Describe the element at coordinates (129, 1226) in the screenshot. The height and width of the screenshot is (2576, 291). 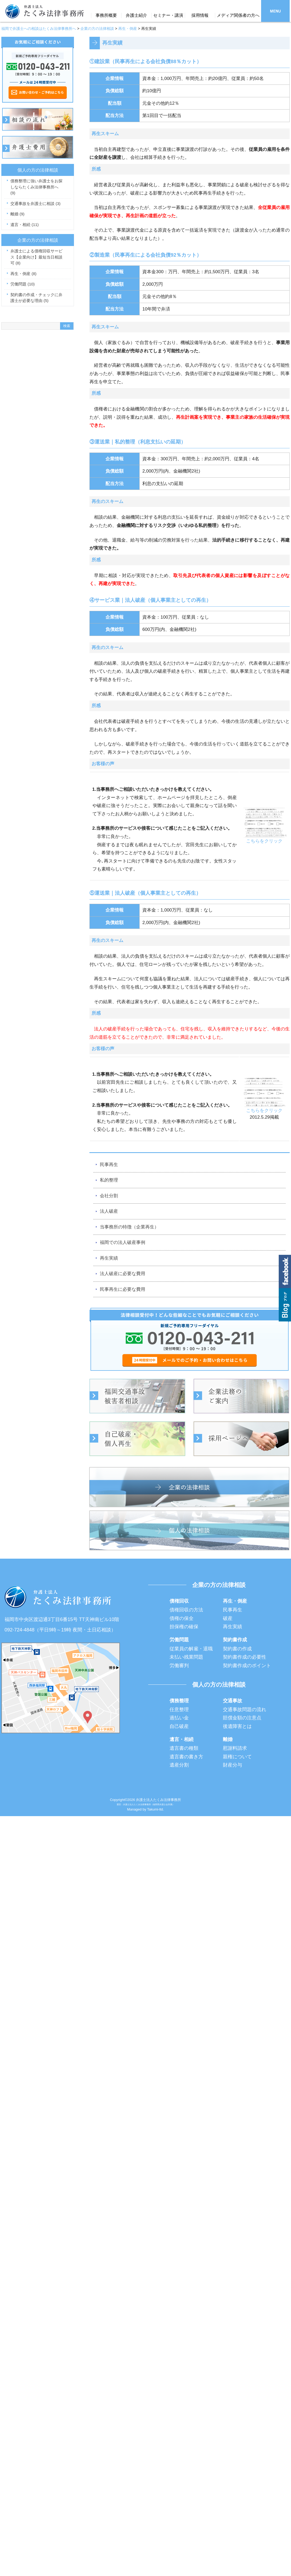
I see `当事務所の特徴（企業再生）` at that location.